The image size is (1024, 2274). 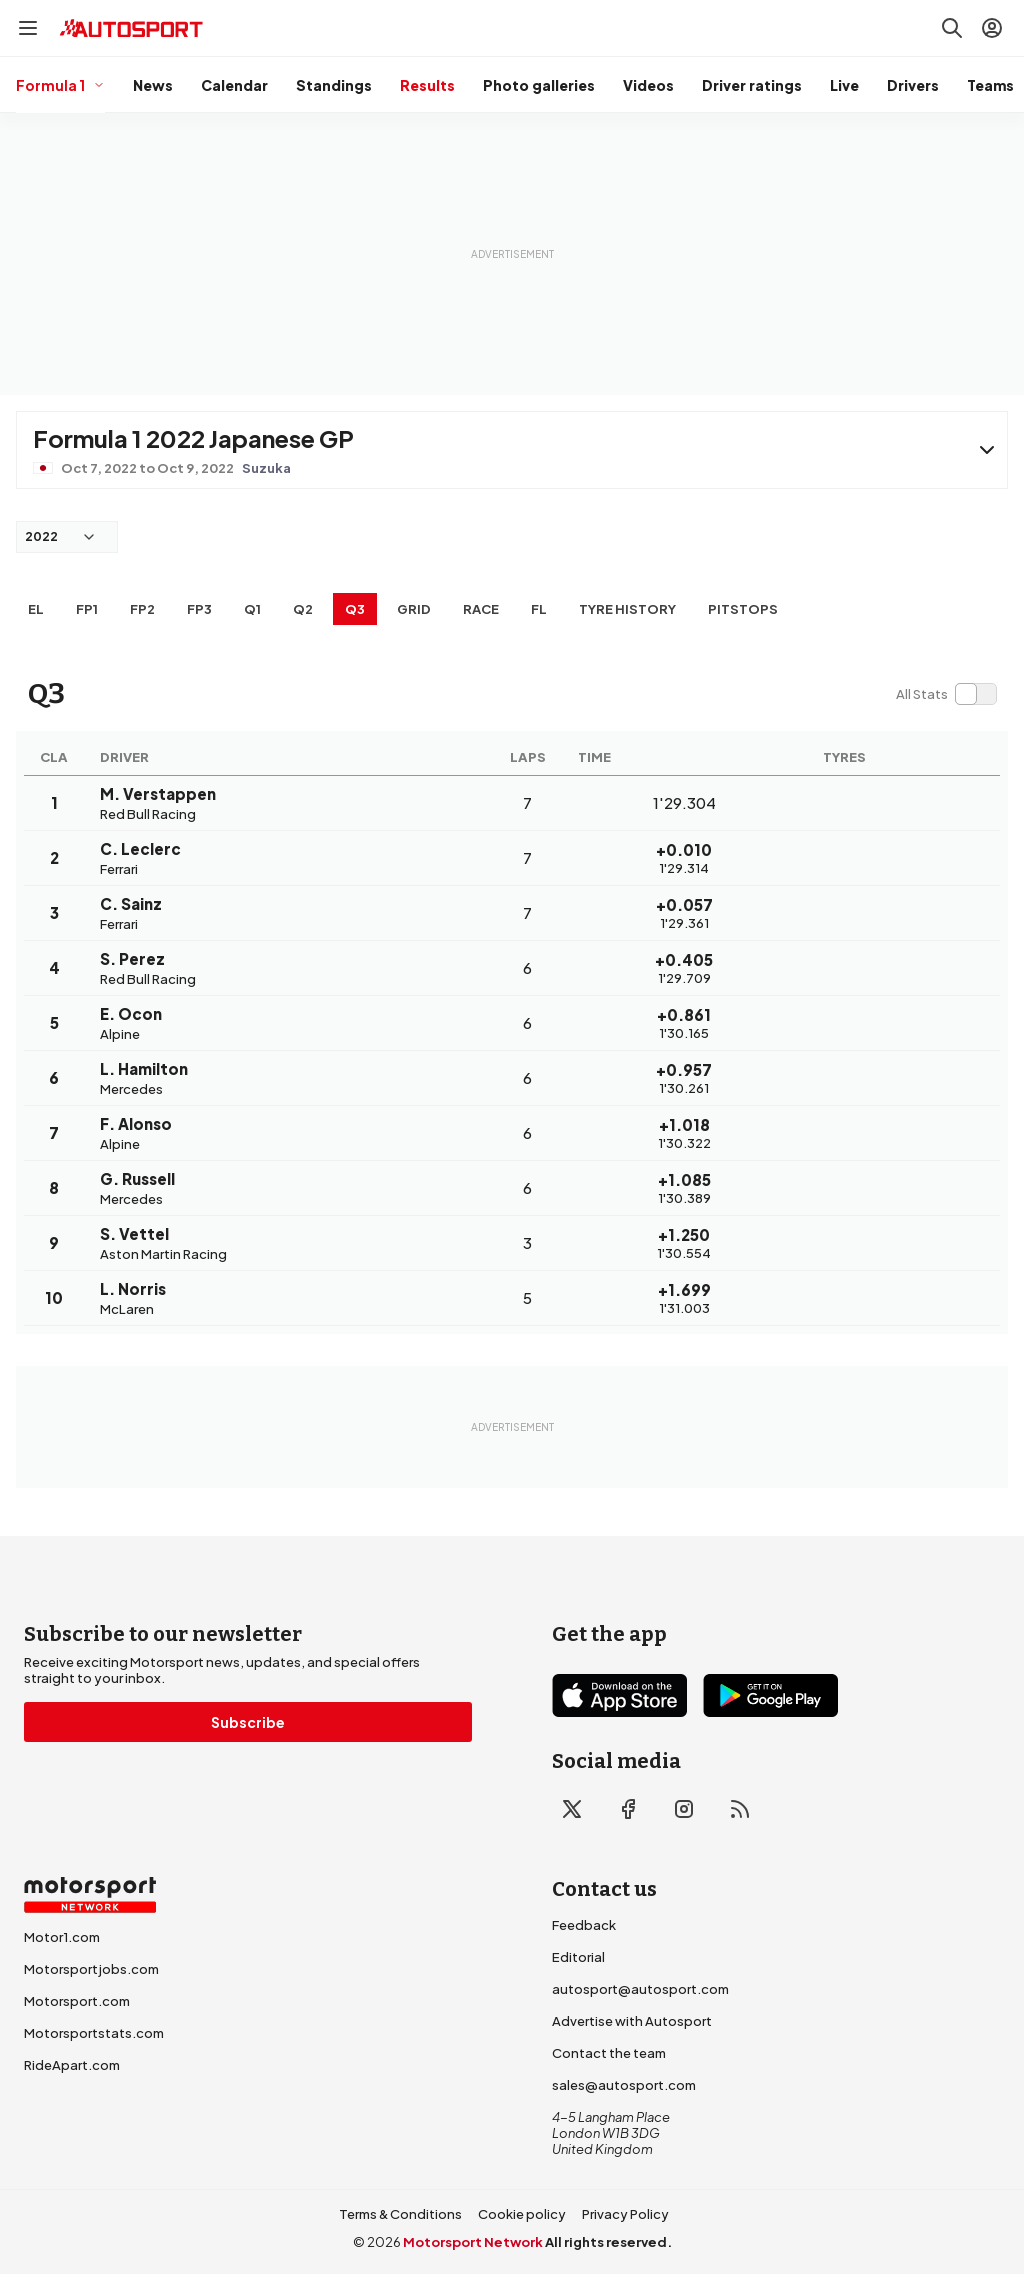 What do you see at coordinates (913, 85) in the screenshot?
I see `Drivers` at bounding box center [913, 85].